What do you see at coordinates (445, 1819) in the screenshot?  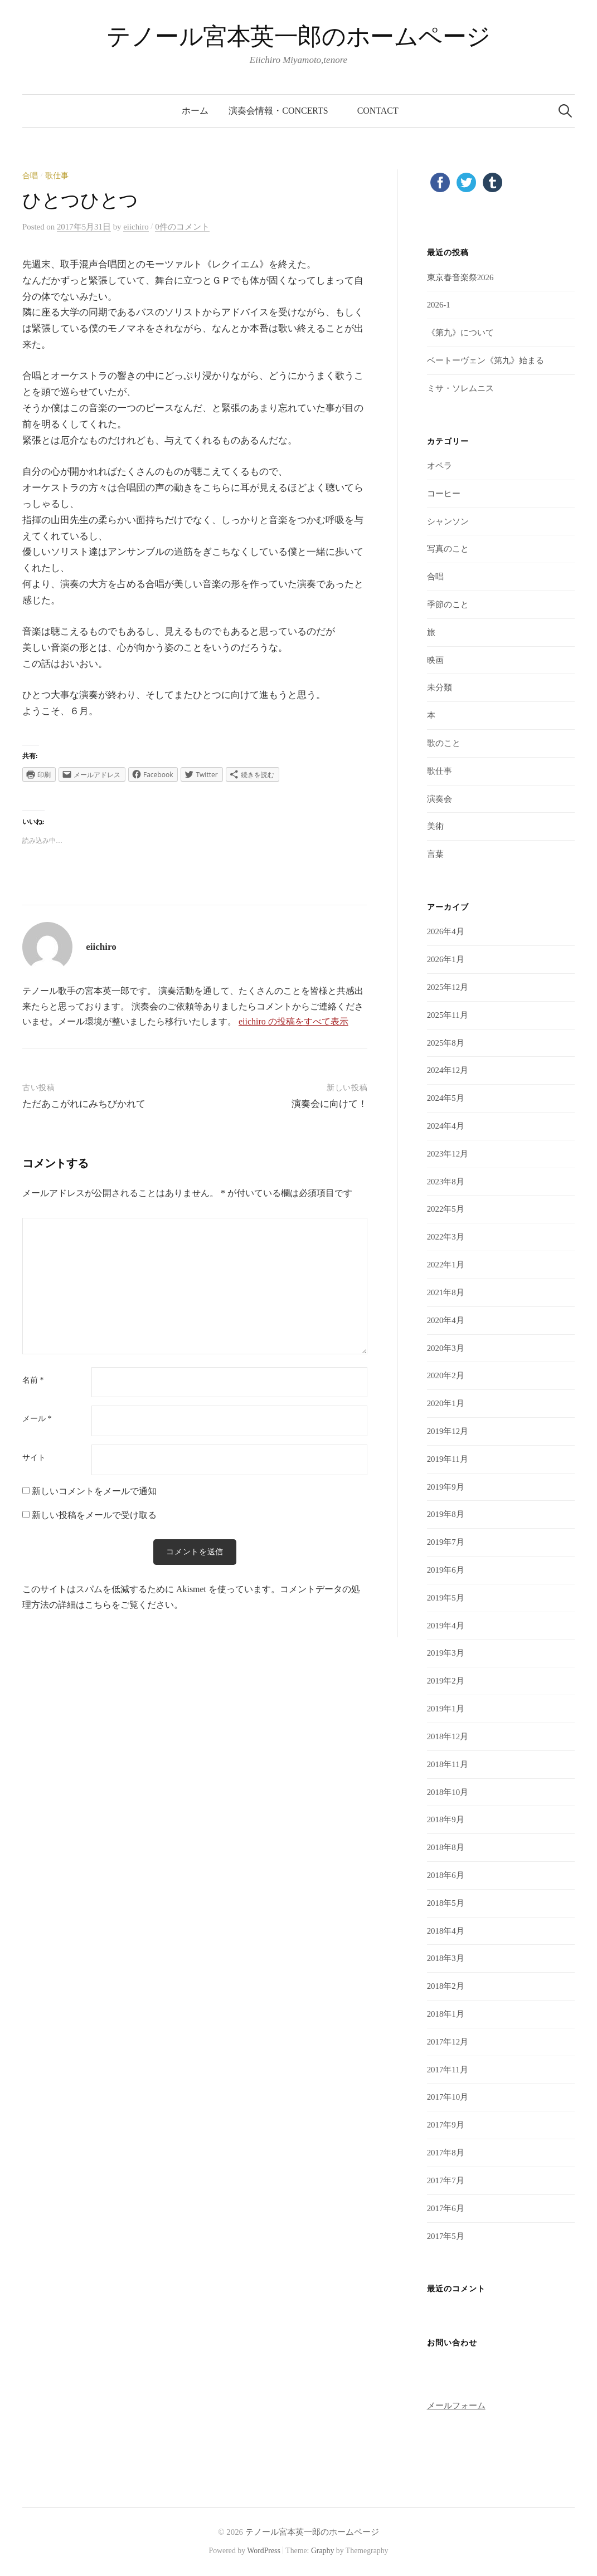 I see `2018年9月` at bounding box center [445, 1819].